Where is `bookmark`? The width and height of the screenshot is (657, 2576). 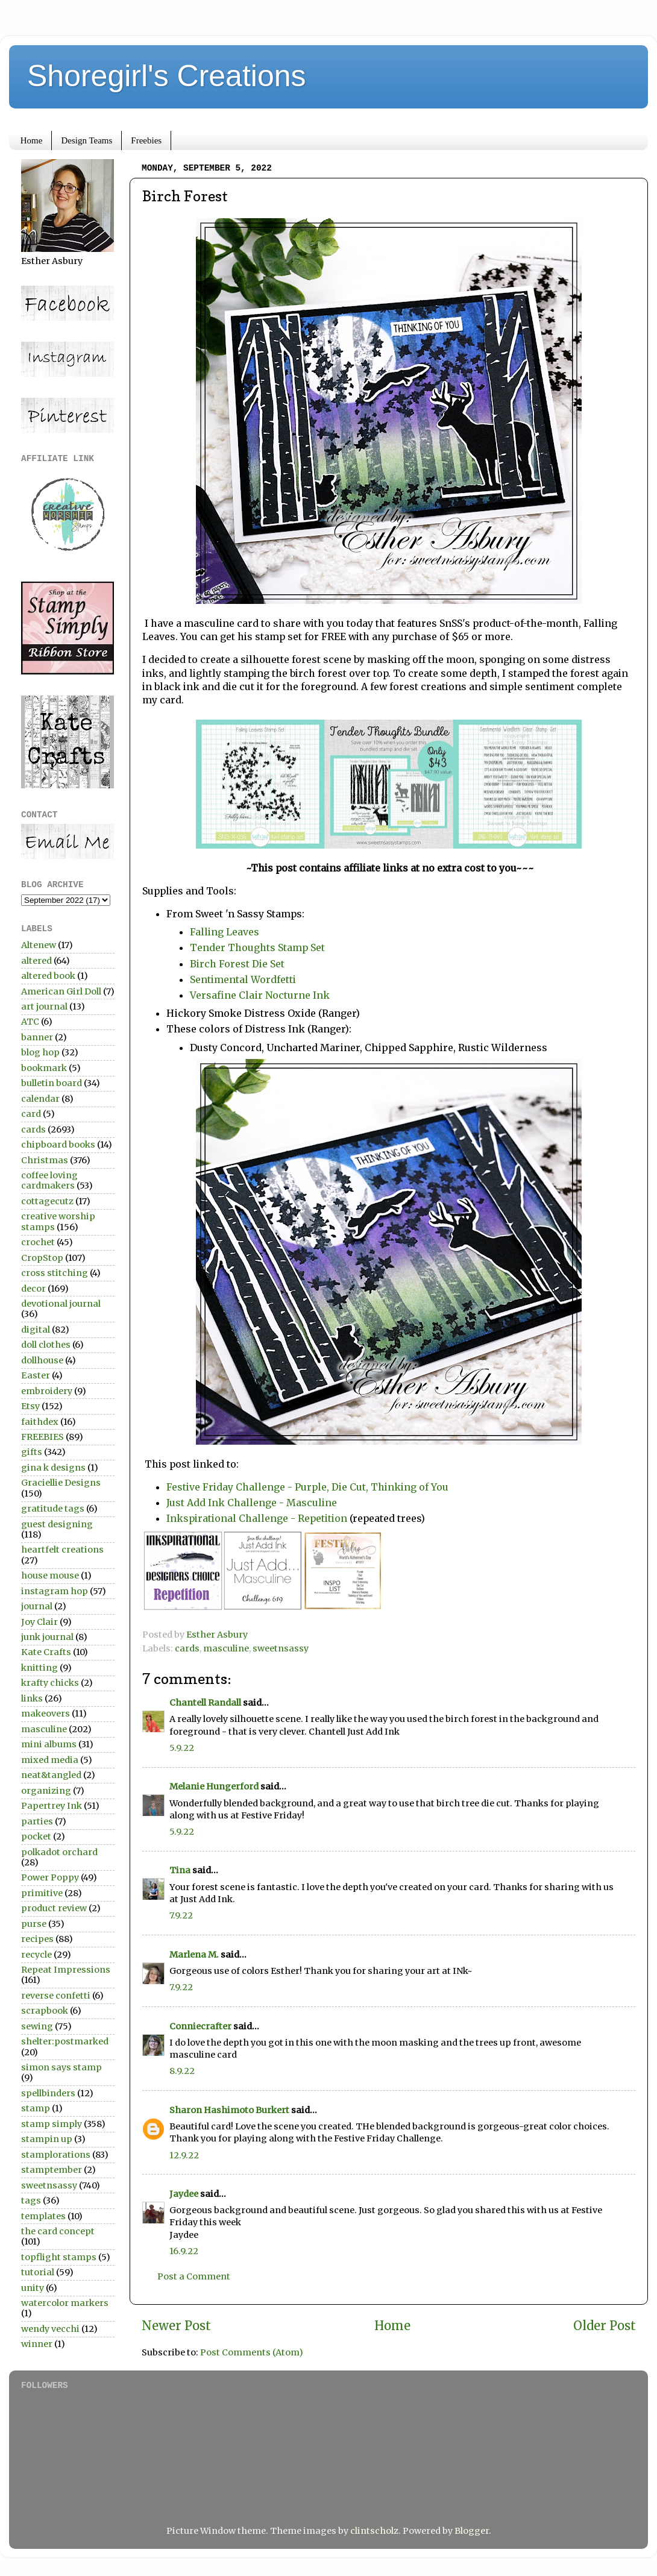 bookmark is located at coordinates (44, 1068).